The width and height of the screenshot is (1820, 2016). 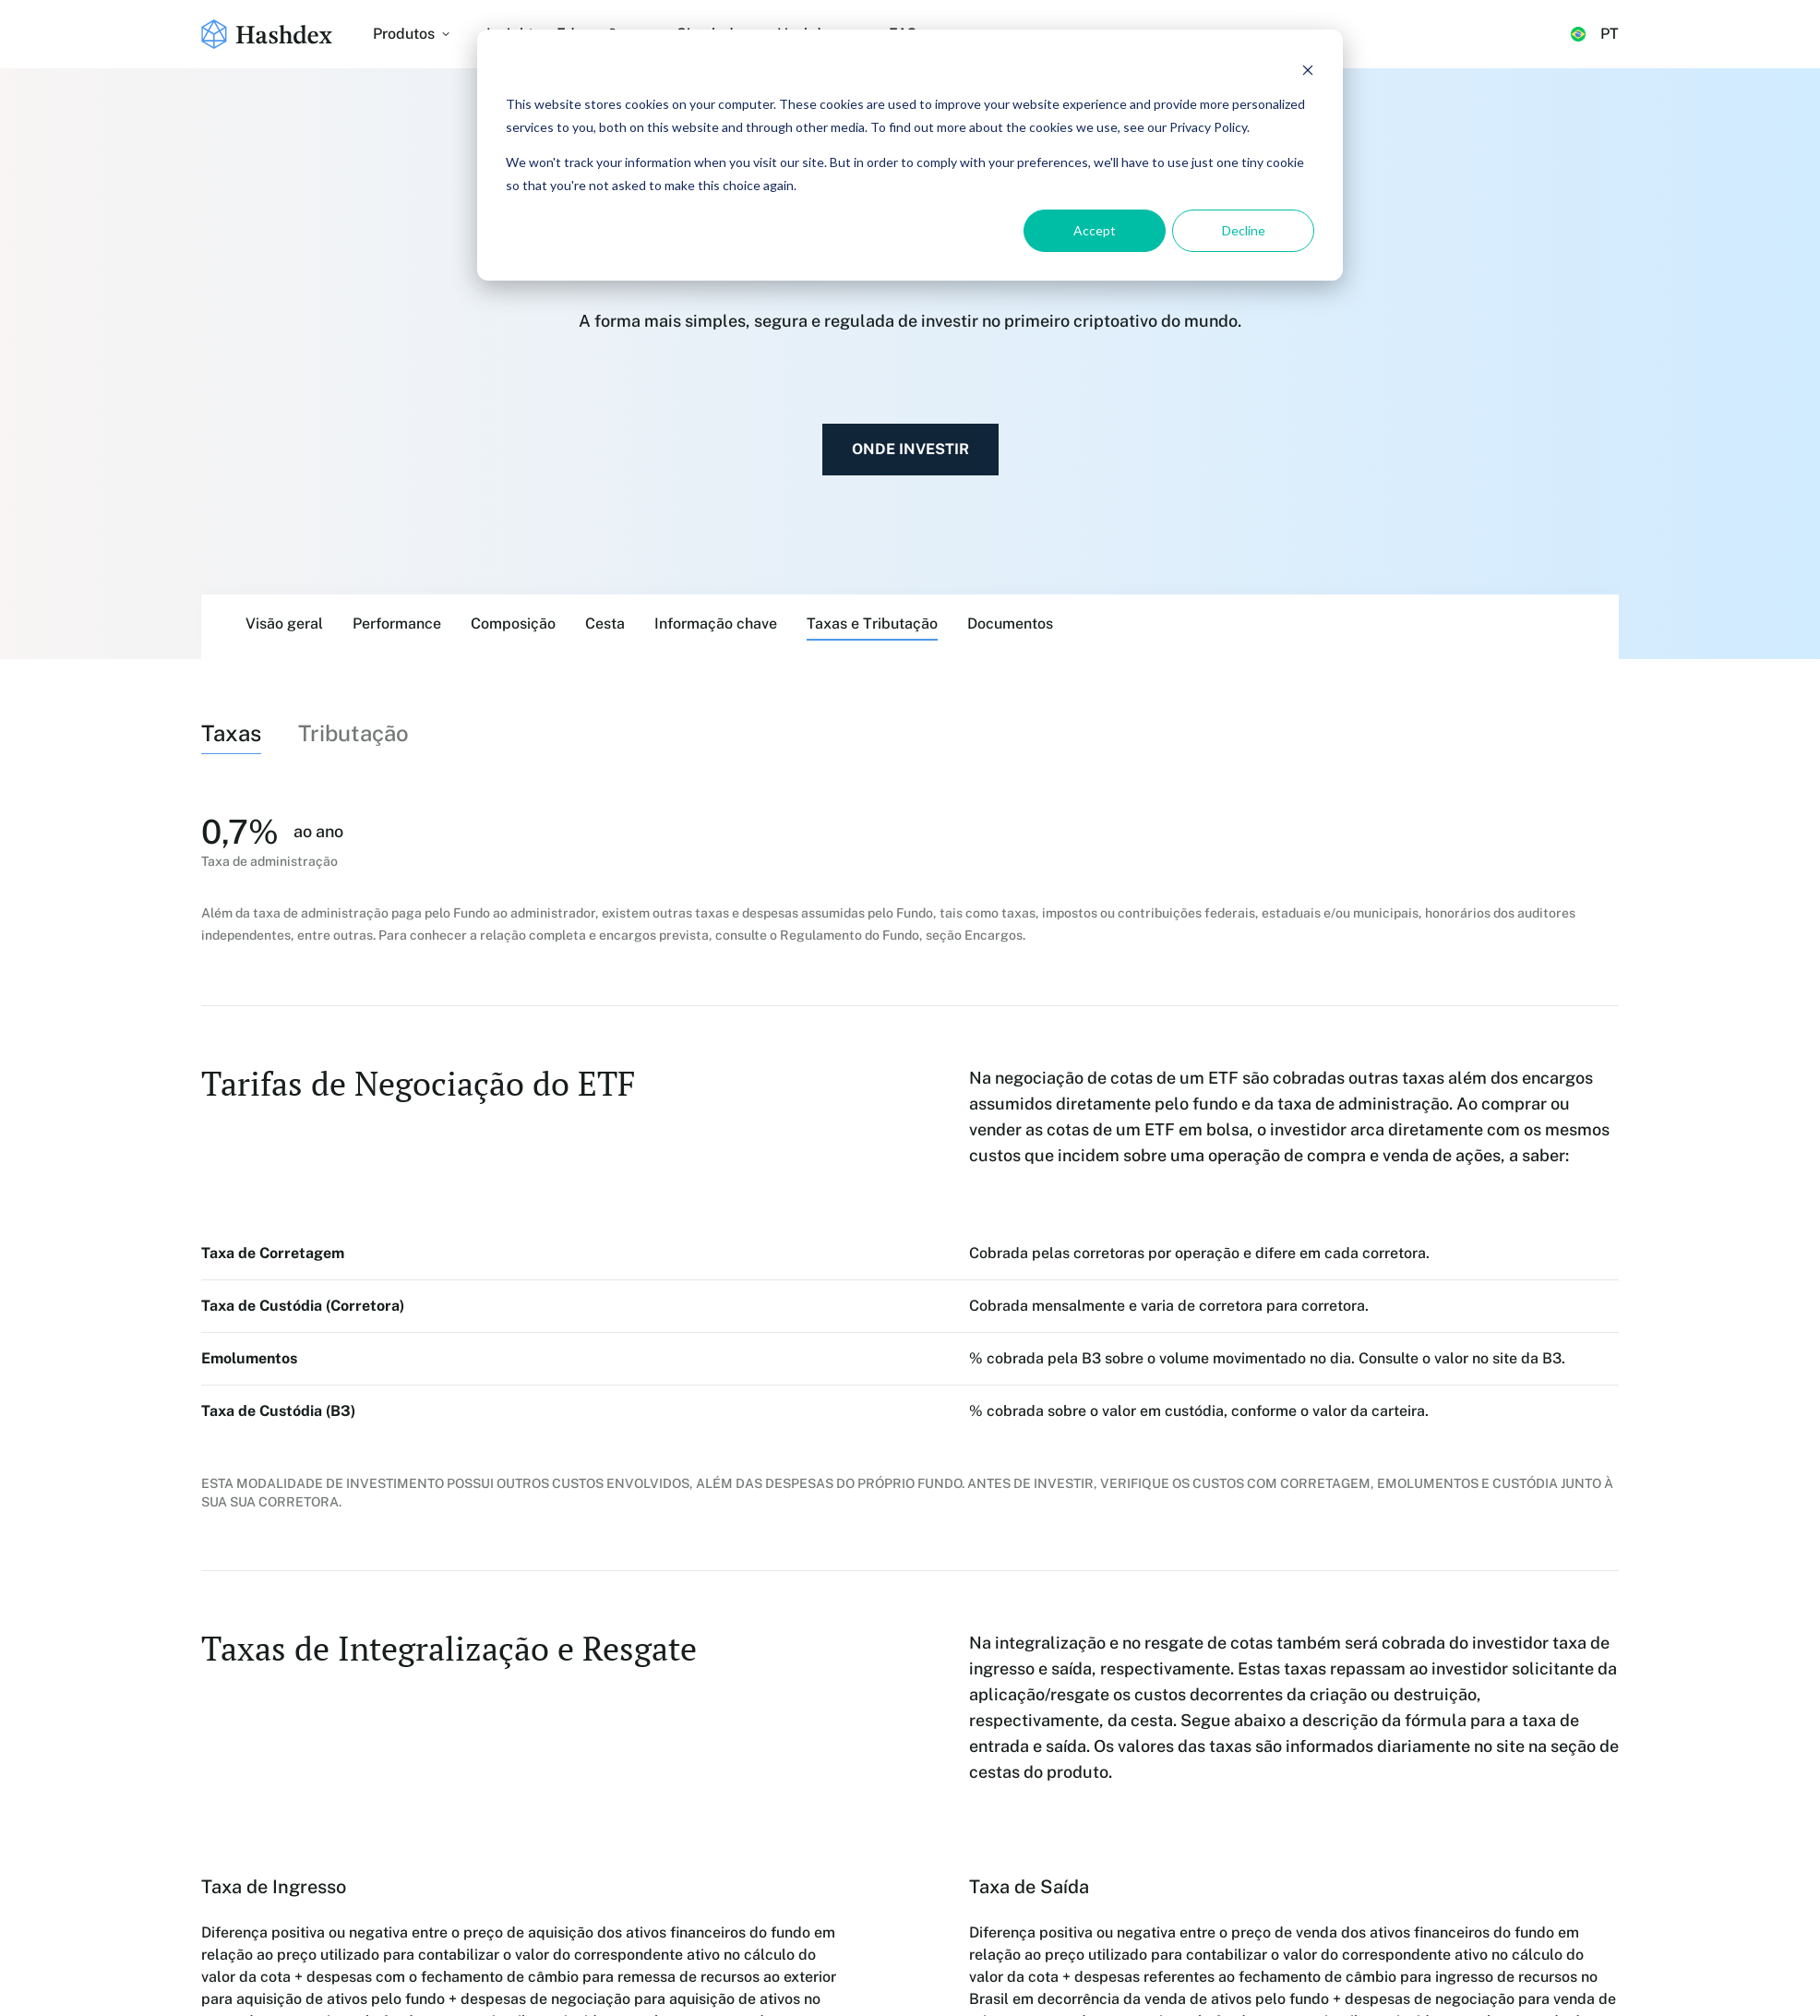 What do you see at coordinates (910, 449) in the screenshot?
I see `Onde investir` at bounding box center [910, 449].